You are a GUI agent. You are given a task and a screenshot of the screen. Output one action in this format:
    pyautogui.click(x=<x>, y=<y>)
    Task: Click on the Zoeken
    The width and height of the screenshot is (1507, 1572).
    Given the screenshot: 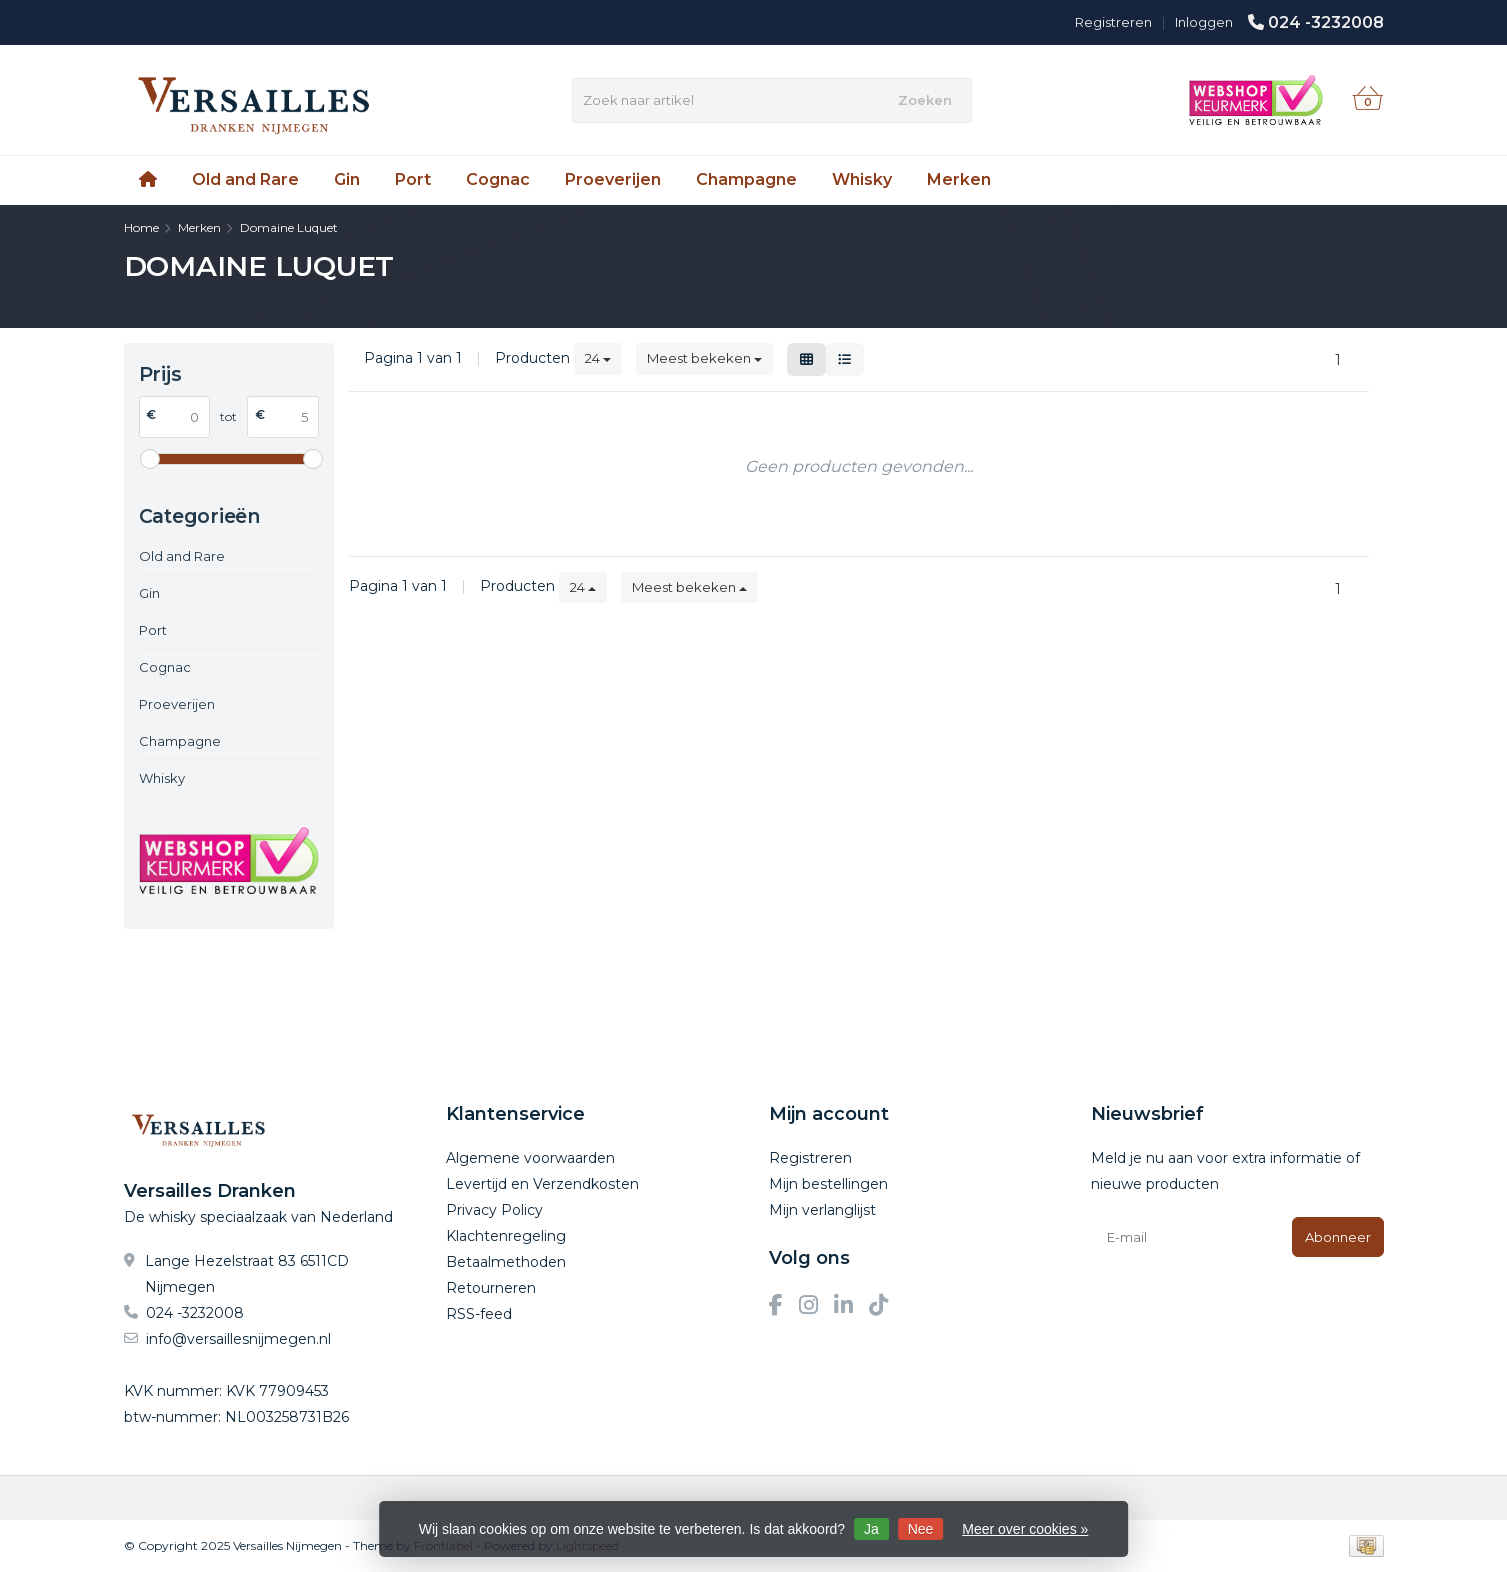 What is the action you would take?
    pyautogui.click(x=925, y=100)
    